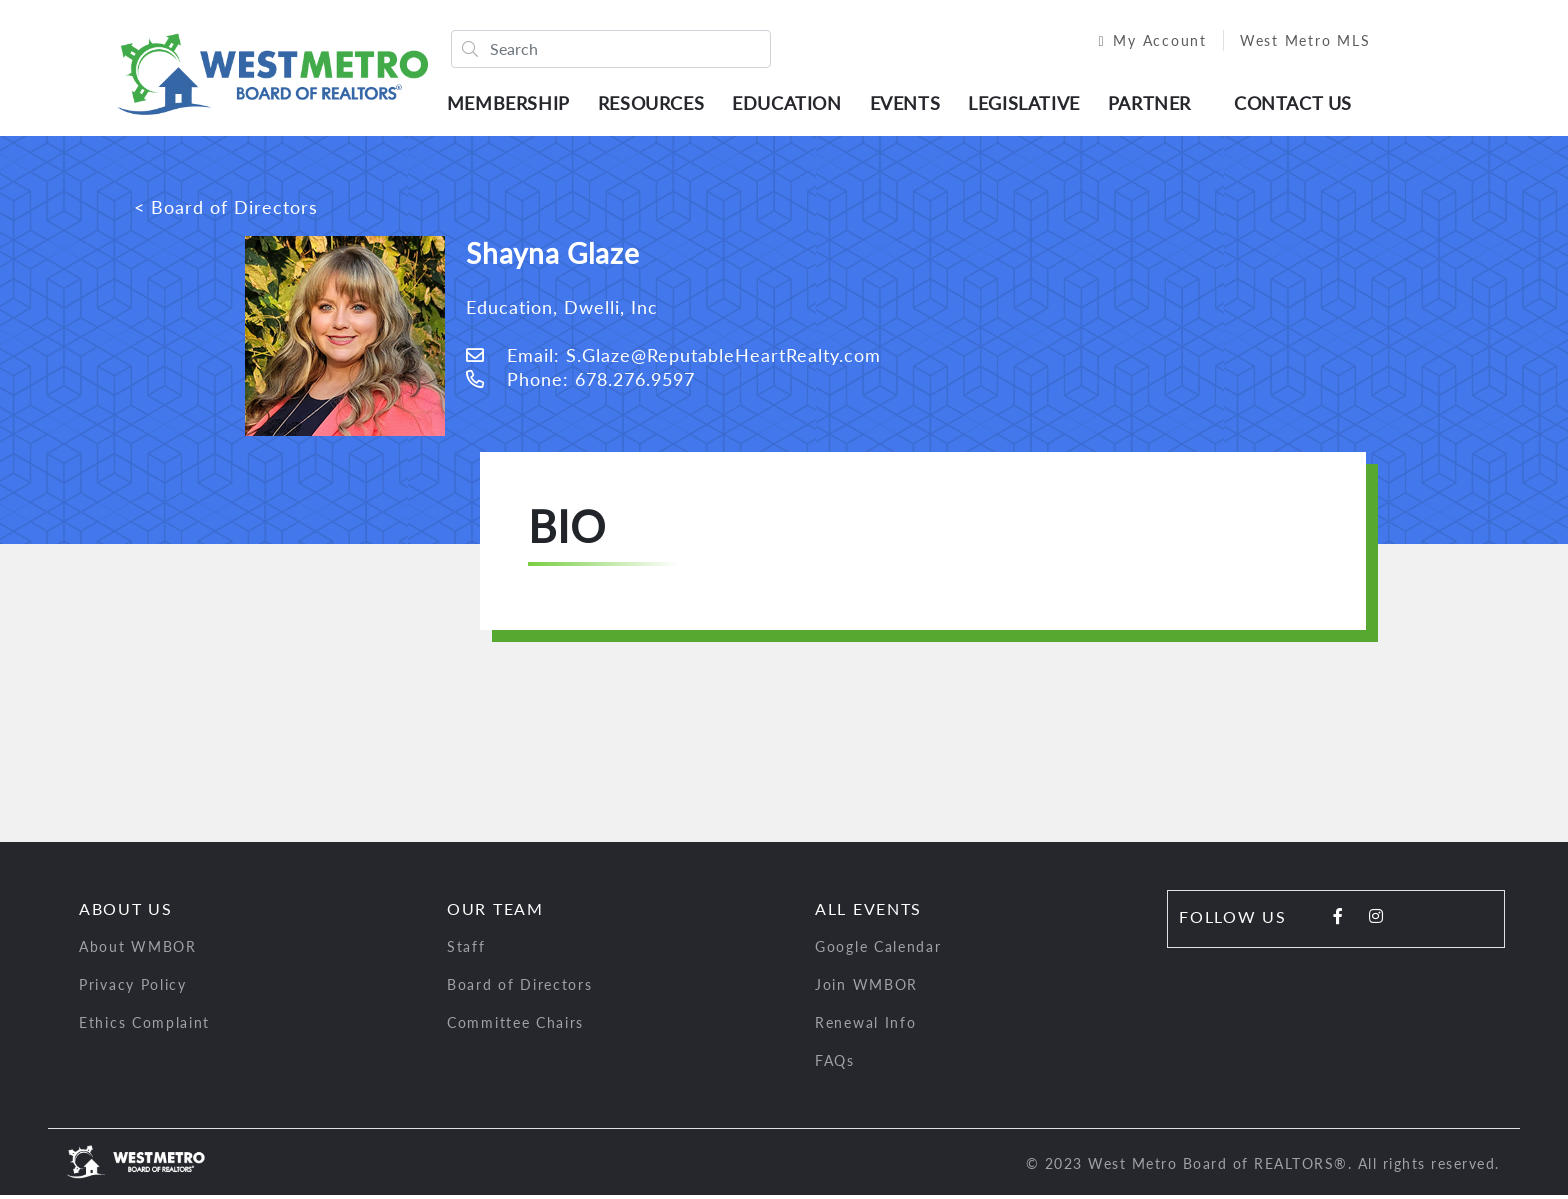 The width and height of the screenshot is (1568, 1199). Describe the element at coordinates (138, 950) in the screenshot. I see `About WMBOR` at that location.